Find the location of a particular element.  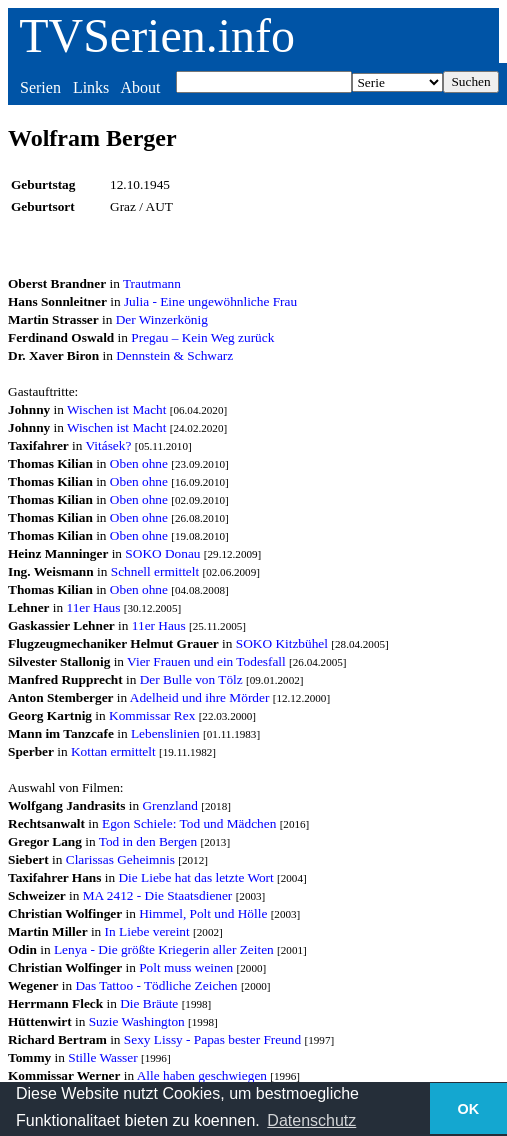

Datenschutz [button] is located at coordinates (311, 1120).